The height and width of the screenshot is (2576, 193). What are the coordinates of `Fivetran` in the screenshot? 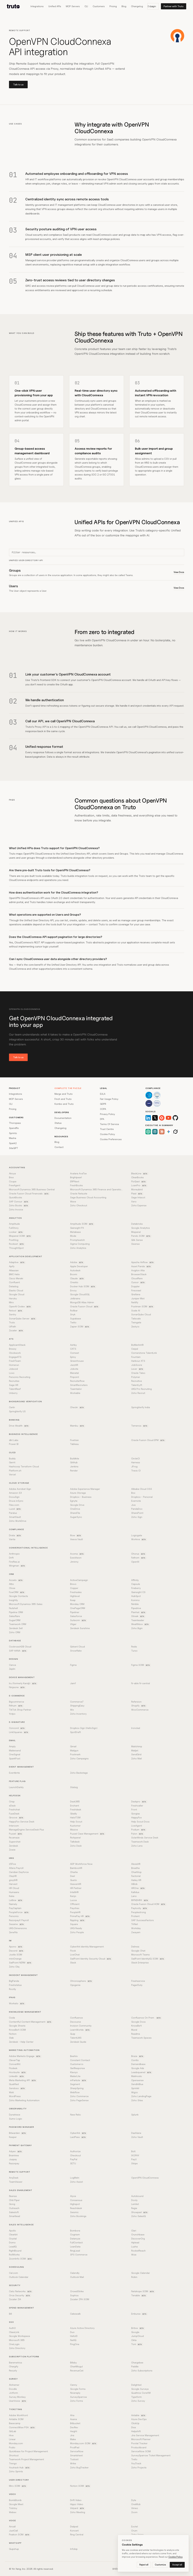 It's located at (74, 1440).